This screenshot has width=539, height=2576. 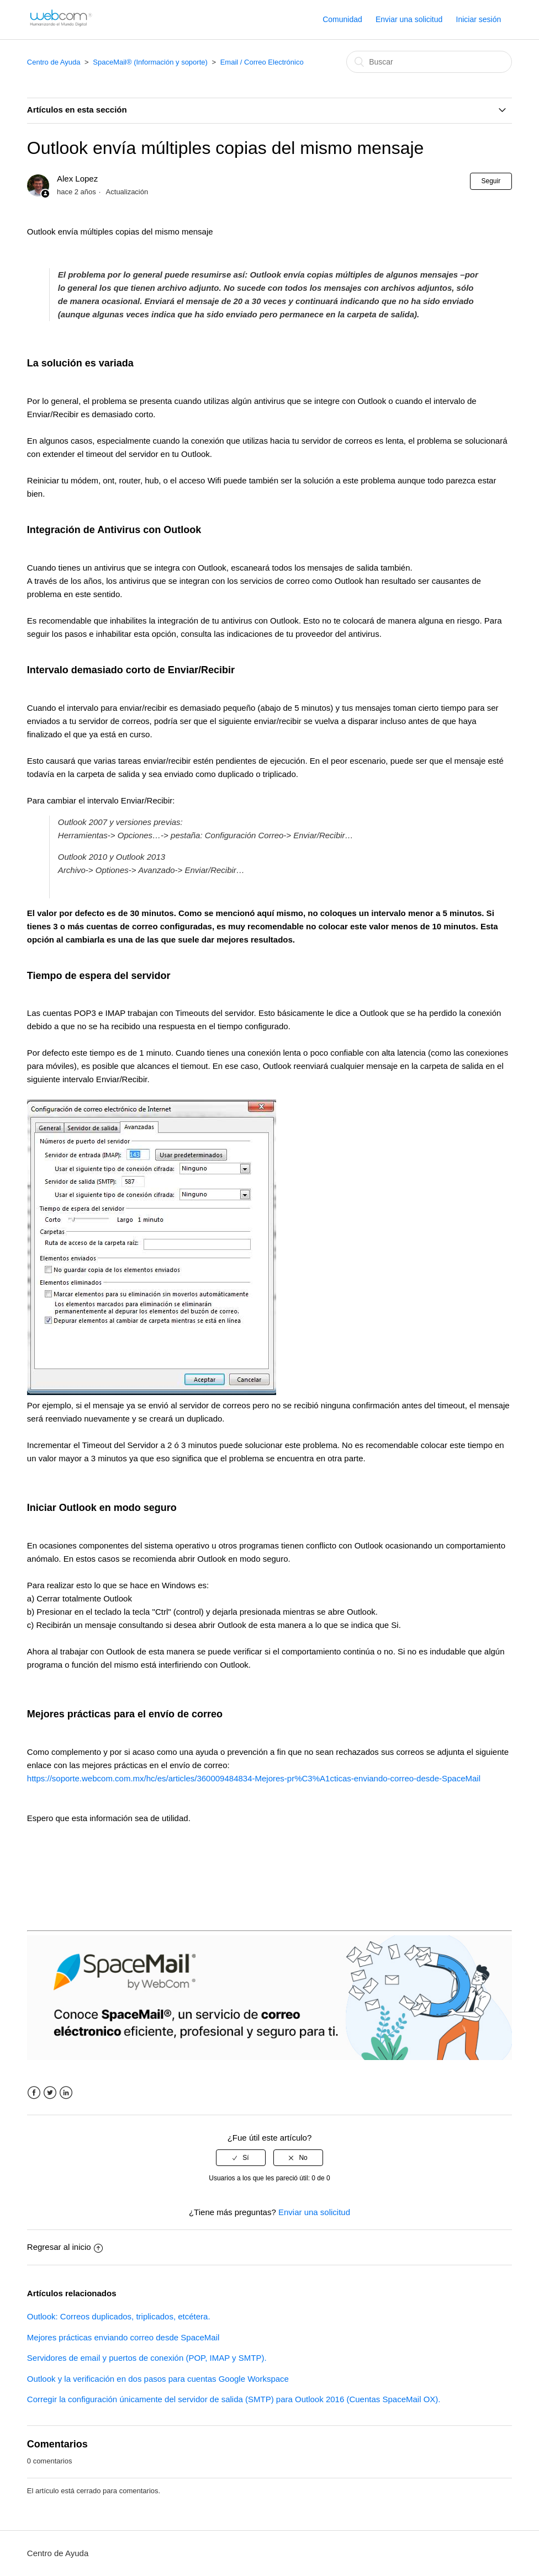 What do you see at coordinates (150, 62) in the screenshot?
I see `SpaceMail® (Información y soporte)` at bounding box center [150, 62].